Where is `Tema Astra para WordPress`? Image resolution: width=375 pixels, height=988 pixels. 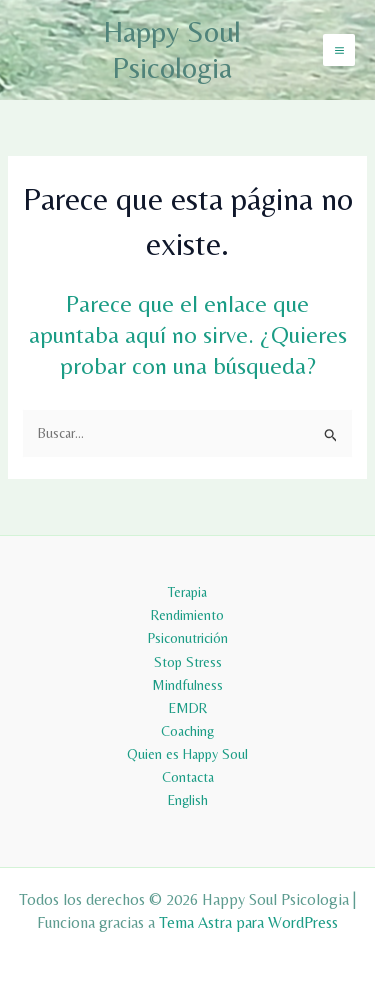 Tema Astra para WordPress is located at coordinates (248, 922).